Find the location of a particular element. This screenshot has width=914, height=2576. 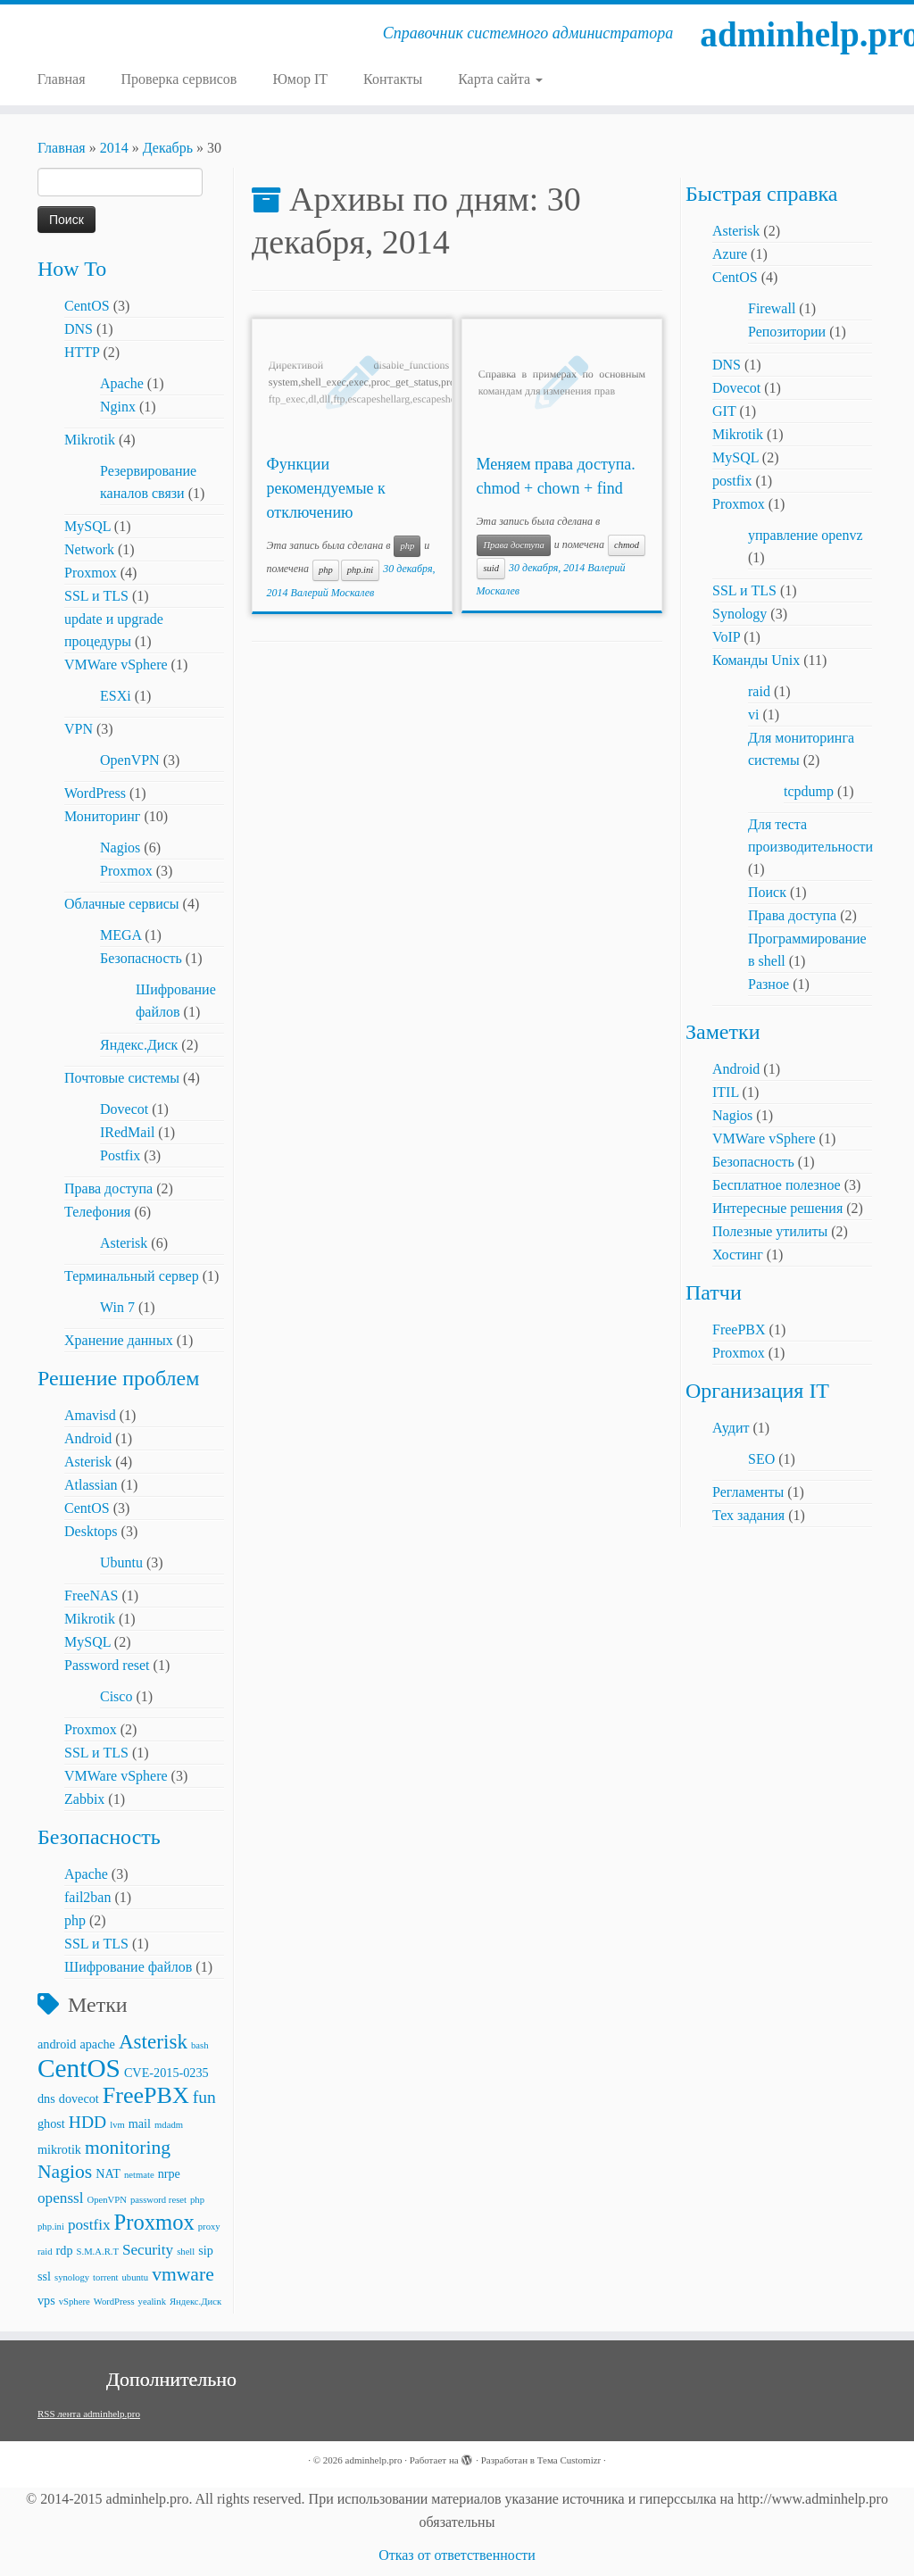

bash [bash (2 элемента)] is located at coordinates (200, 2045).